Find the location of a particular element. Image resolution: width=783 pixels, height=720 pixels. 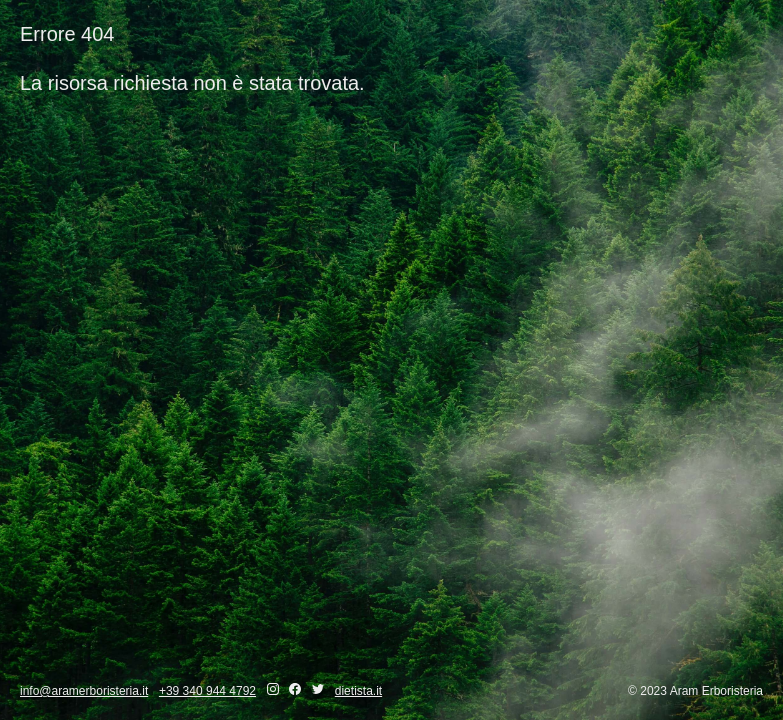

+39 340 944 4792 is located at coordinates (207, 691).